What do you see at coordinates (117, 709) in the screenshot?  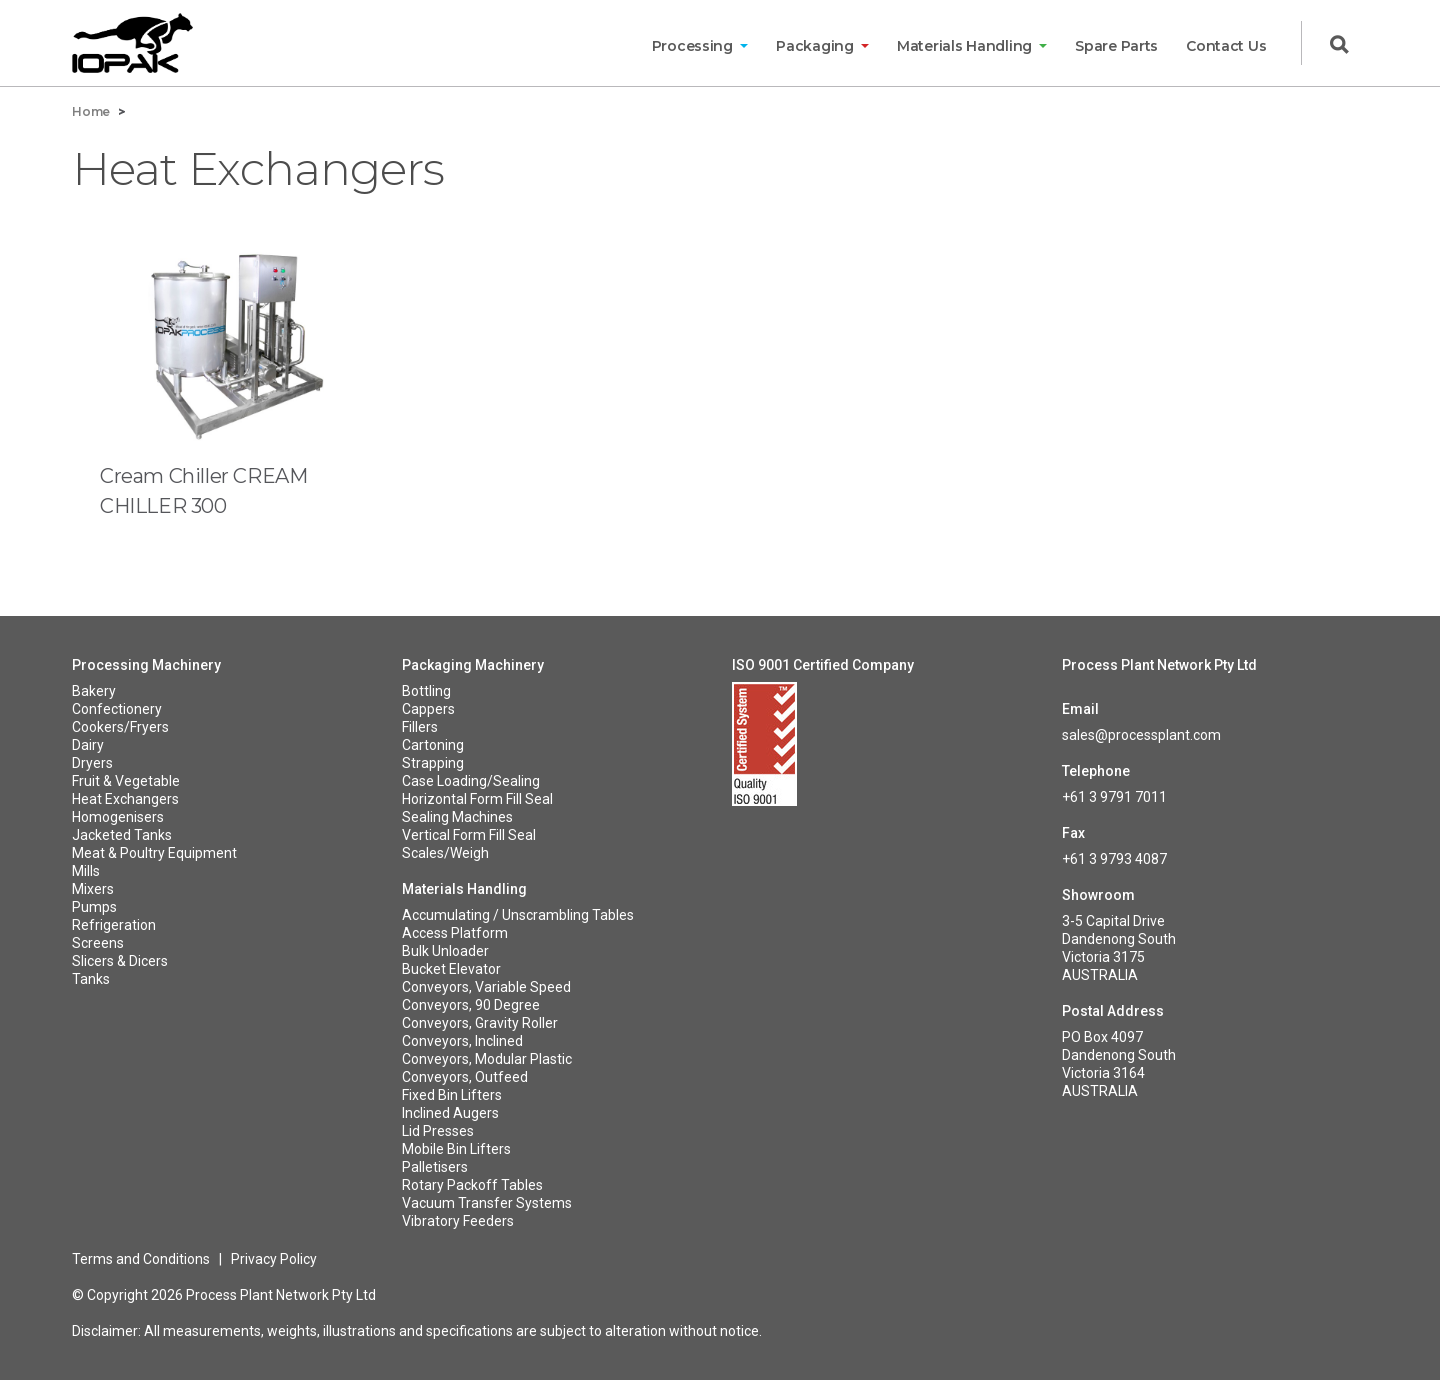 I see `Confectionery` at bounding box center [117, 709].